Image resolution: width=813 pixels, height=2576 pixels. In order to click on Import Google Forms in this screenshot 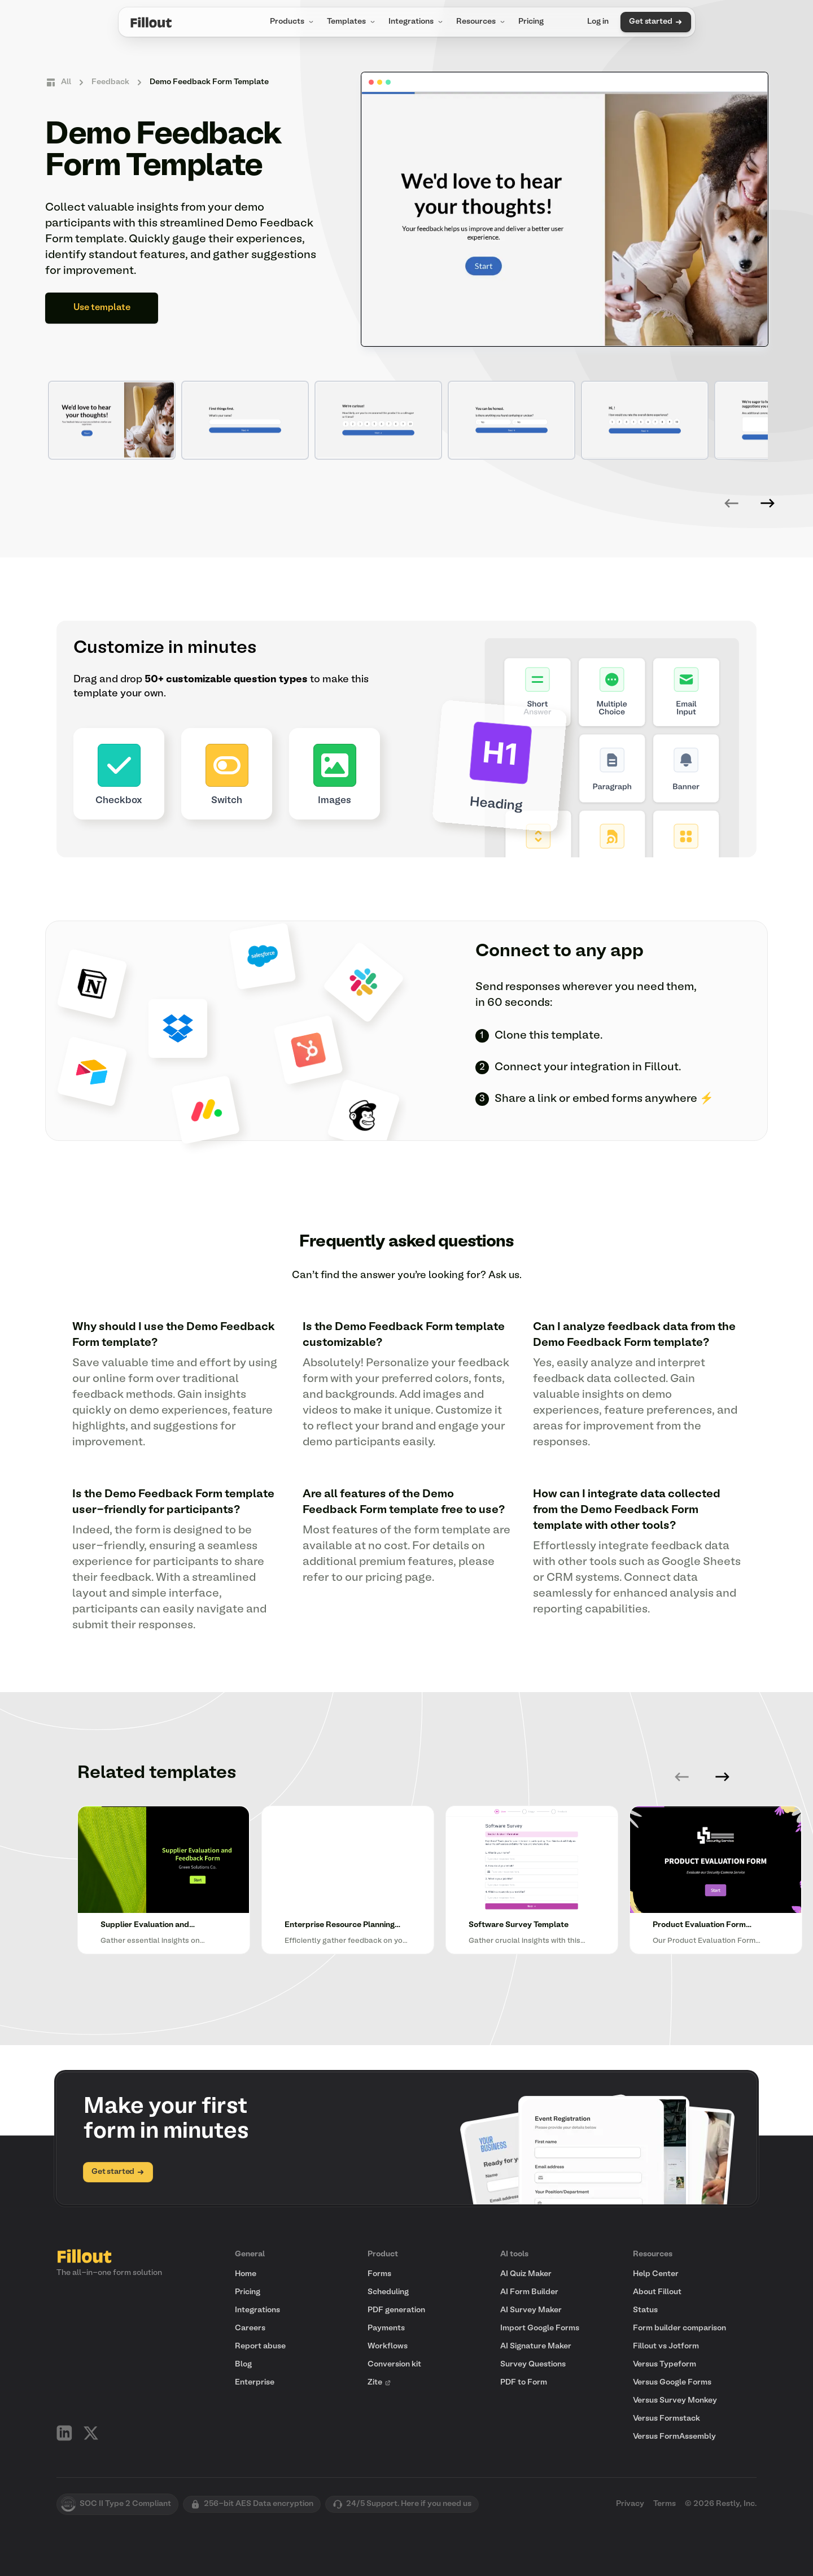, I will do `click(539, 2328)`.